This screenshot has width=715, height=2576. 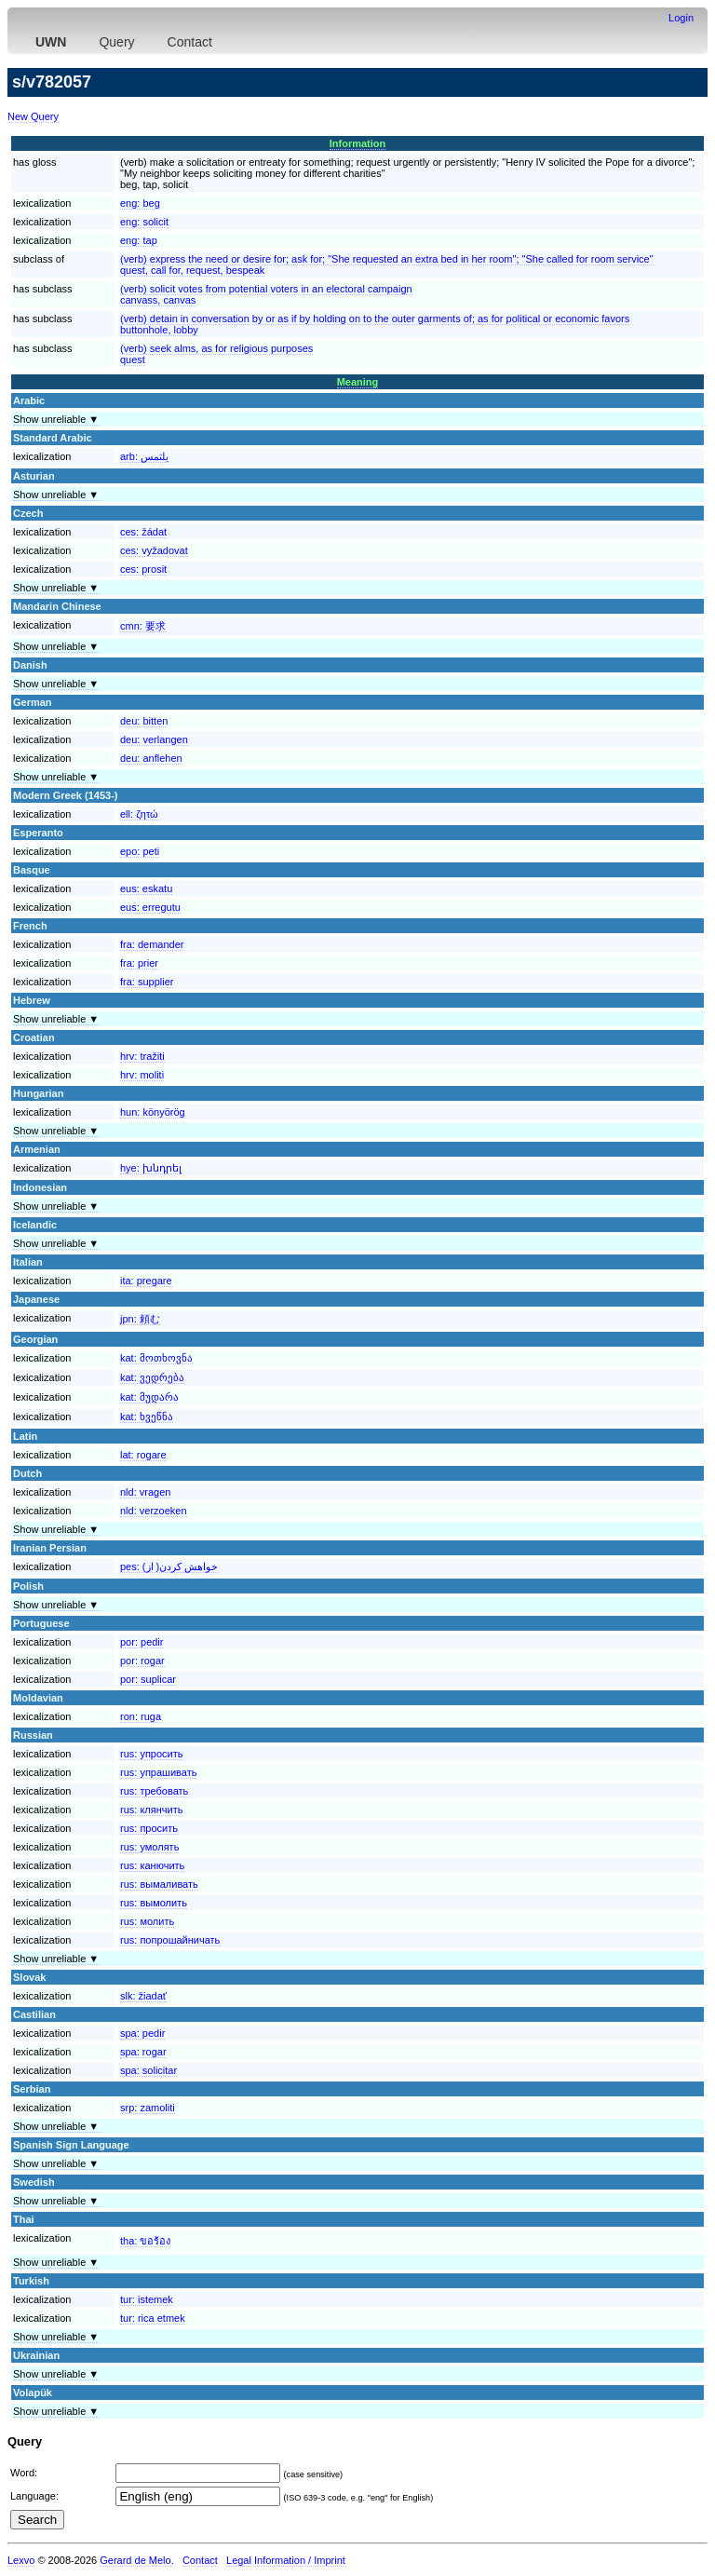 What do you see at coordinates (142, 1056) in the screenshot?
I see `hrv:` at bounding box center [142, 1056].